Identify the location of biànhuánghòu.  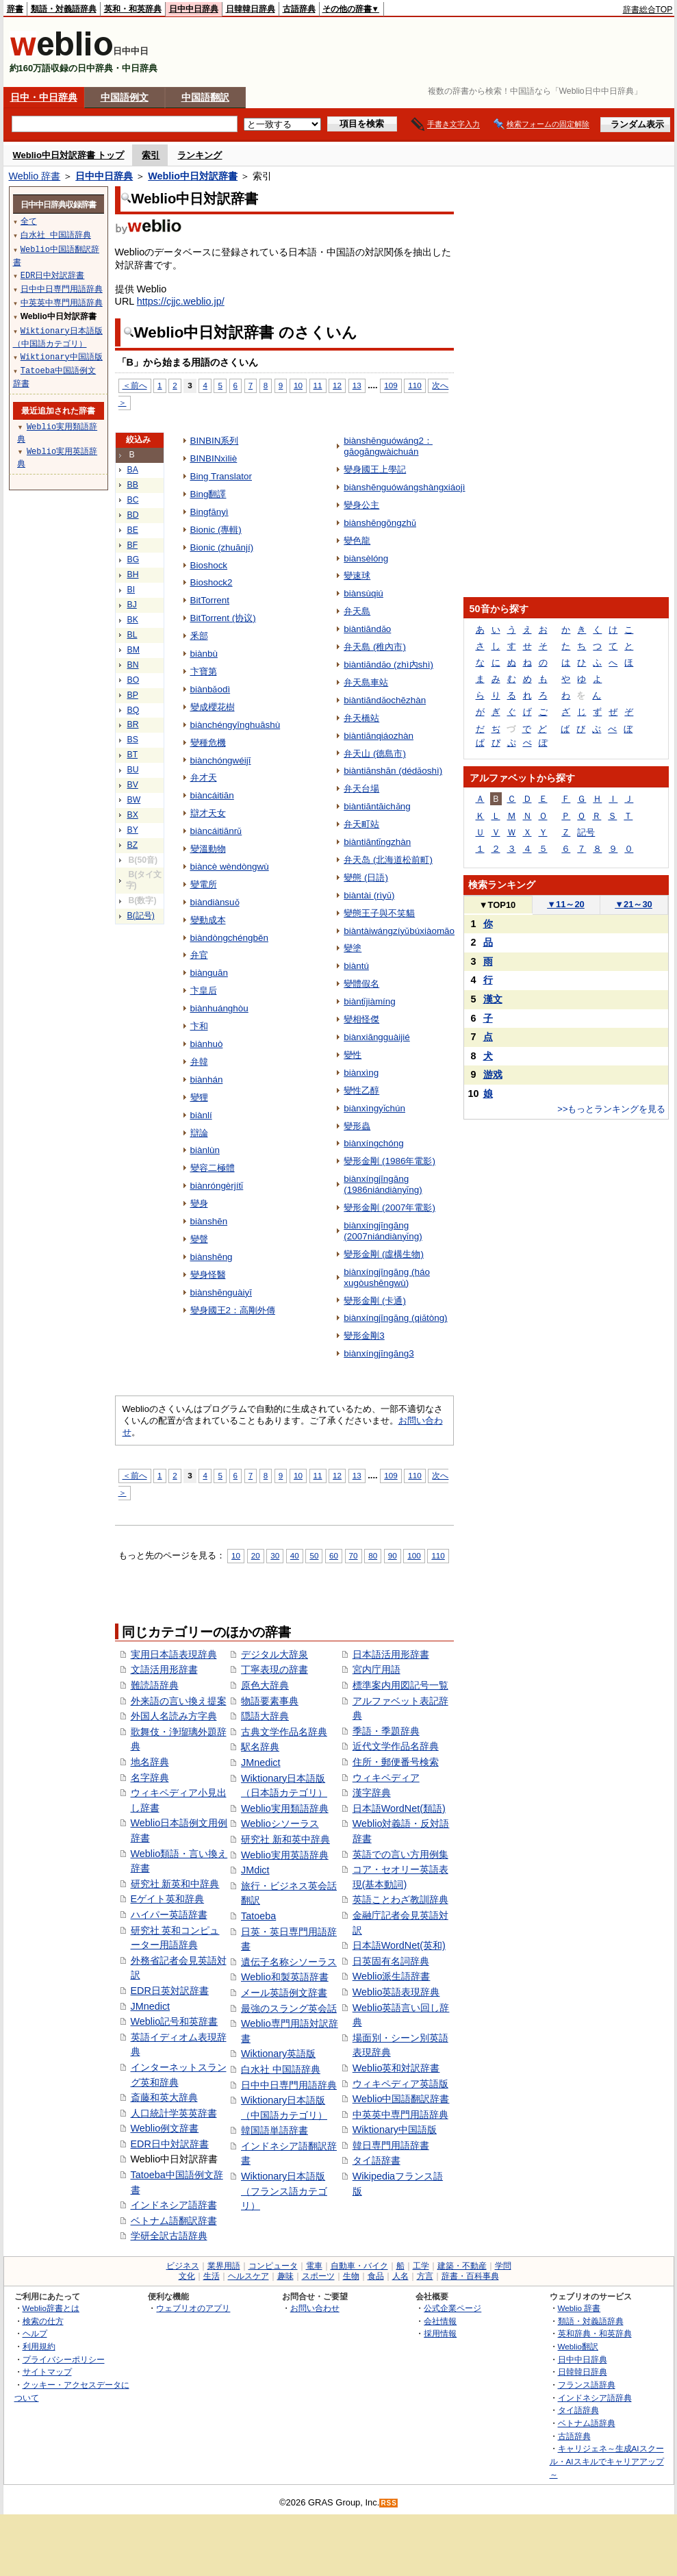
(219, 1008).